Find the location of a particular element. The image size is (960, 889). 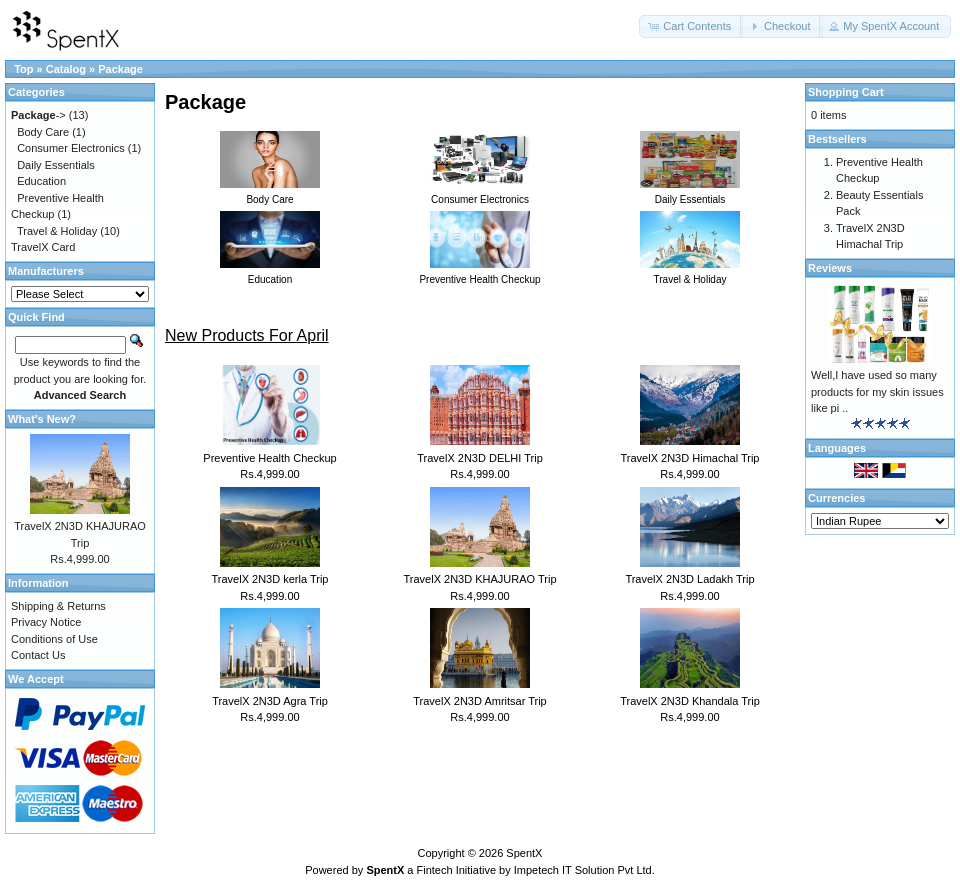

Body Care is located at coordinates (43, 132).